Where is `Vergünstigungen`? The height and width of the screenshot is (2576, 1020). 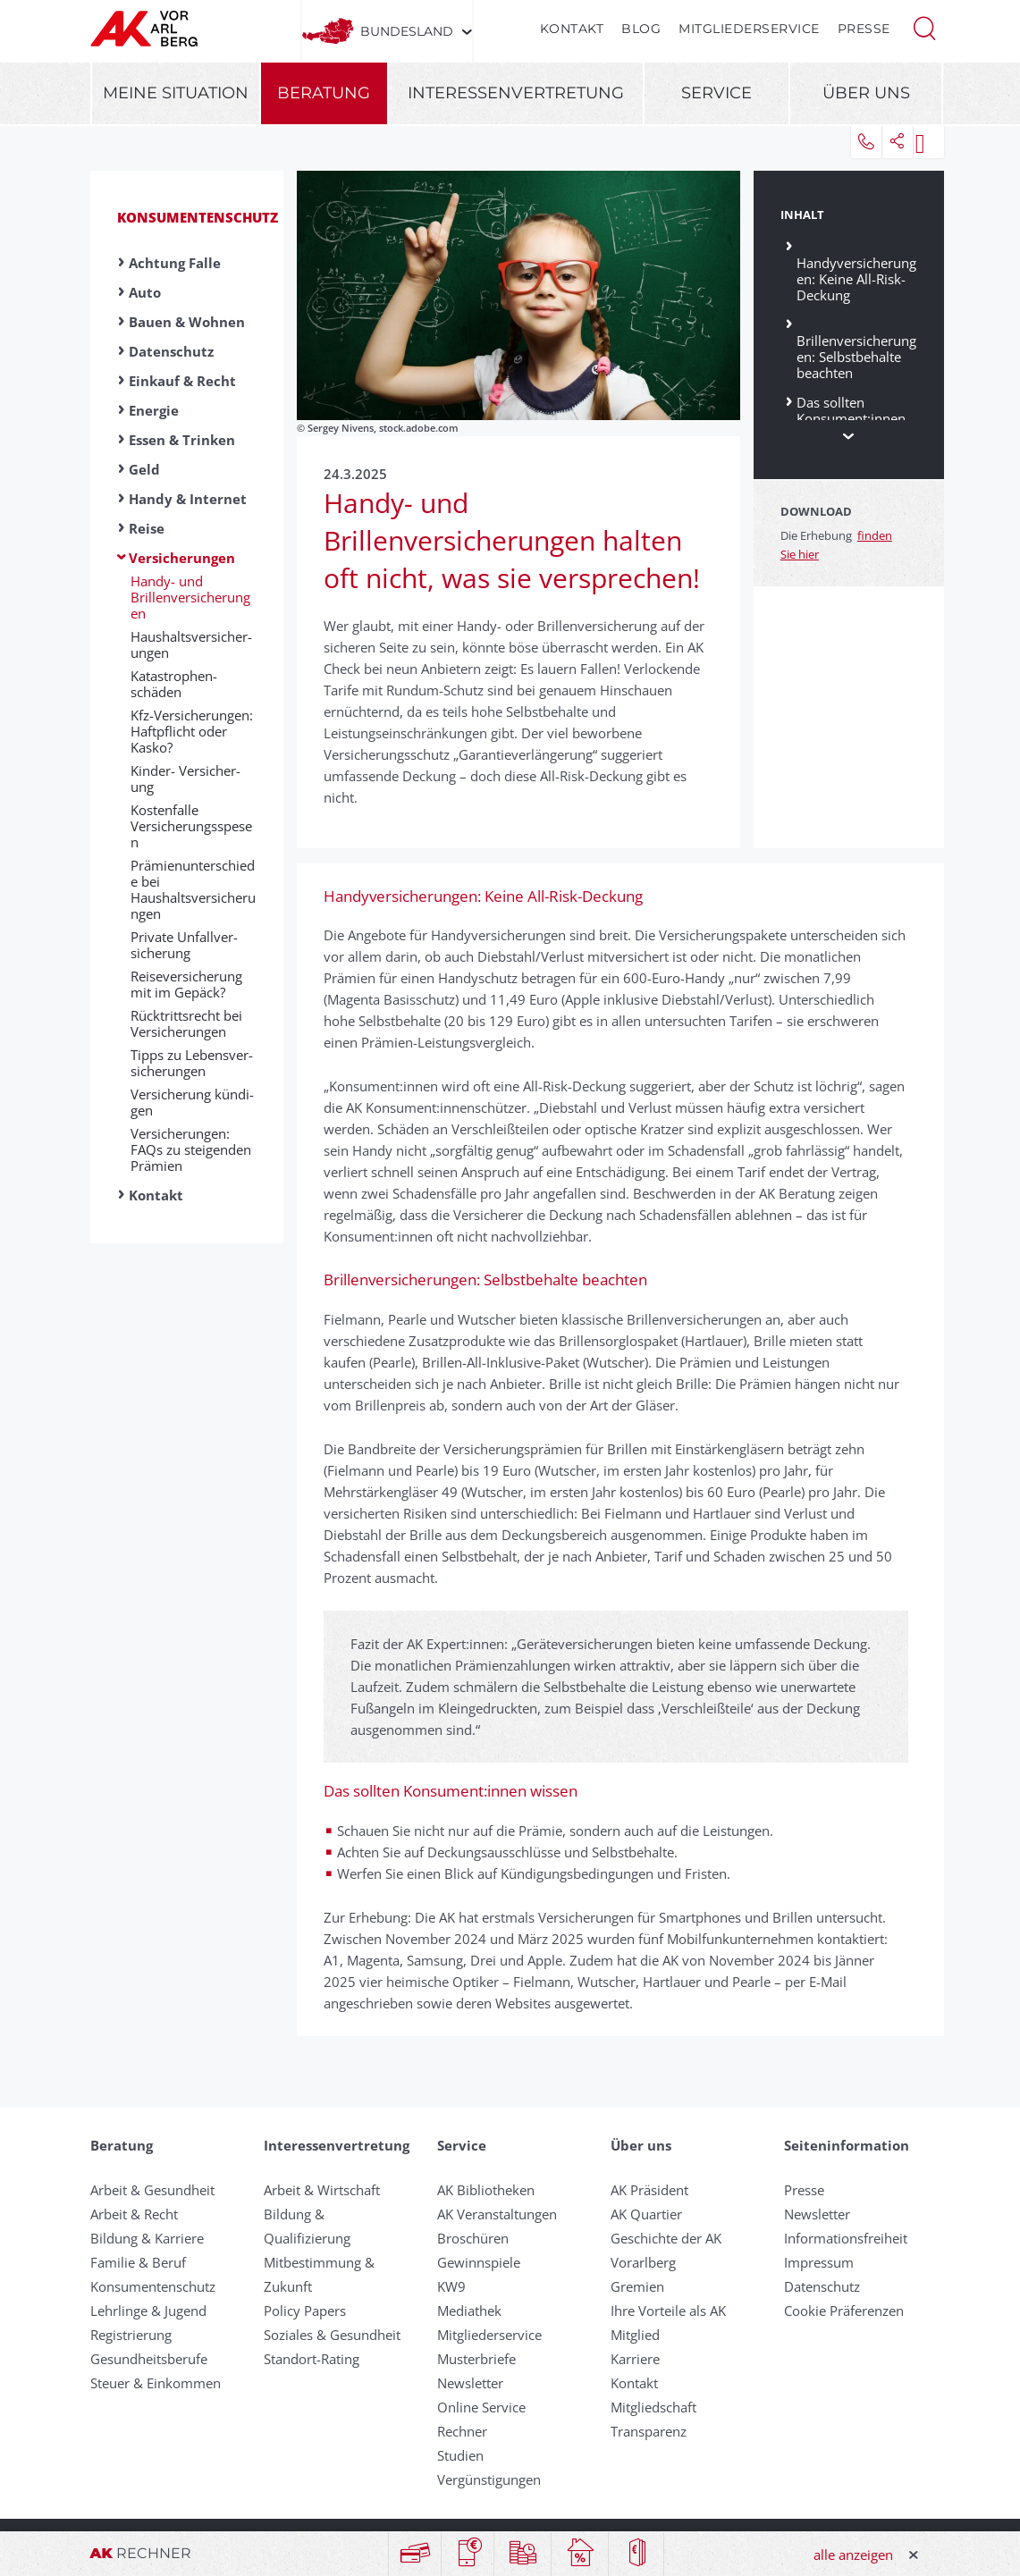
Vergünstigungen is located at coordinates (489, 2479).